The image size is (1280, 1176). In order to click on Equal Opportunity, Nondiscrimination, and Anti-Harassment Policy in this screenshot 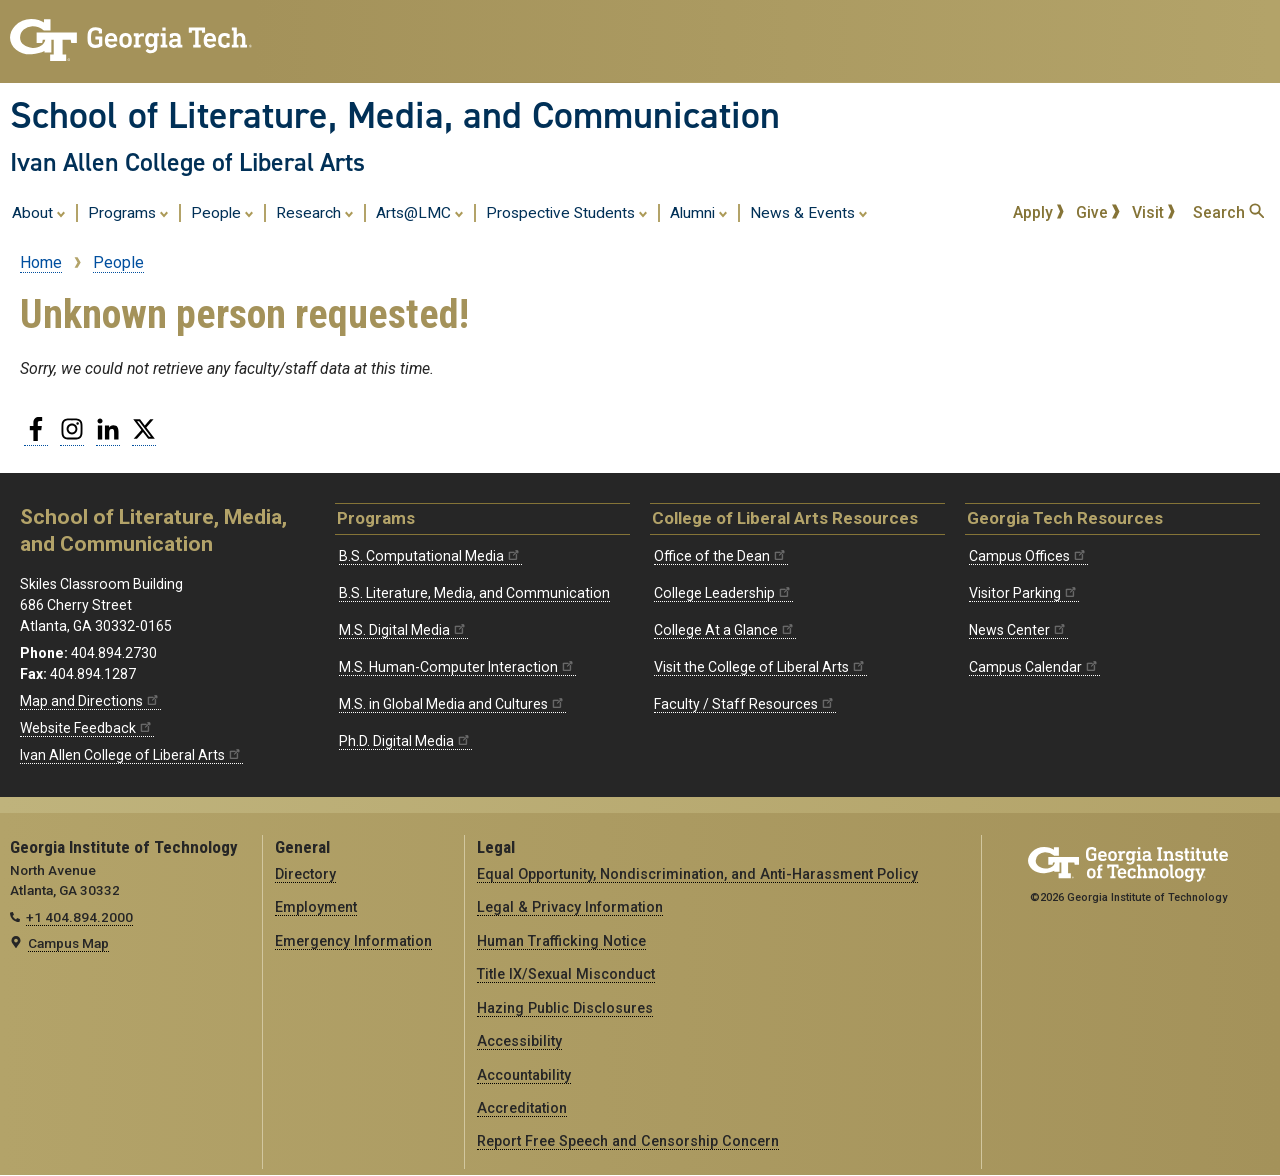, I will do `click(697, 874)`.